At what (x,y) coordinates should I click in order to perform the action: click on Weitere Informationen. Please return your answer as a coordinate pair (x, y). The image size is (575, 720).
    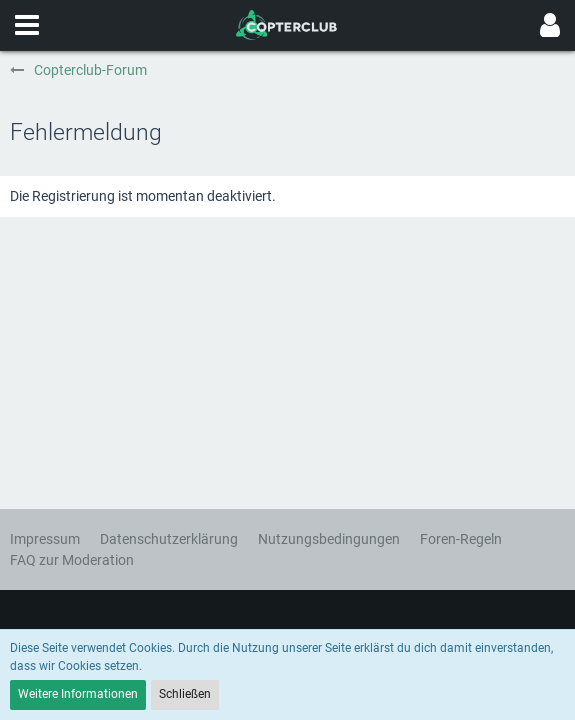
    Looking at the image, I should click on (78, 694).